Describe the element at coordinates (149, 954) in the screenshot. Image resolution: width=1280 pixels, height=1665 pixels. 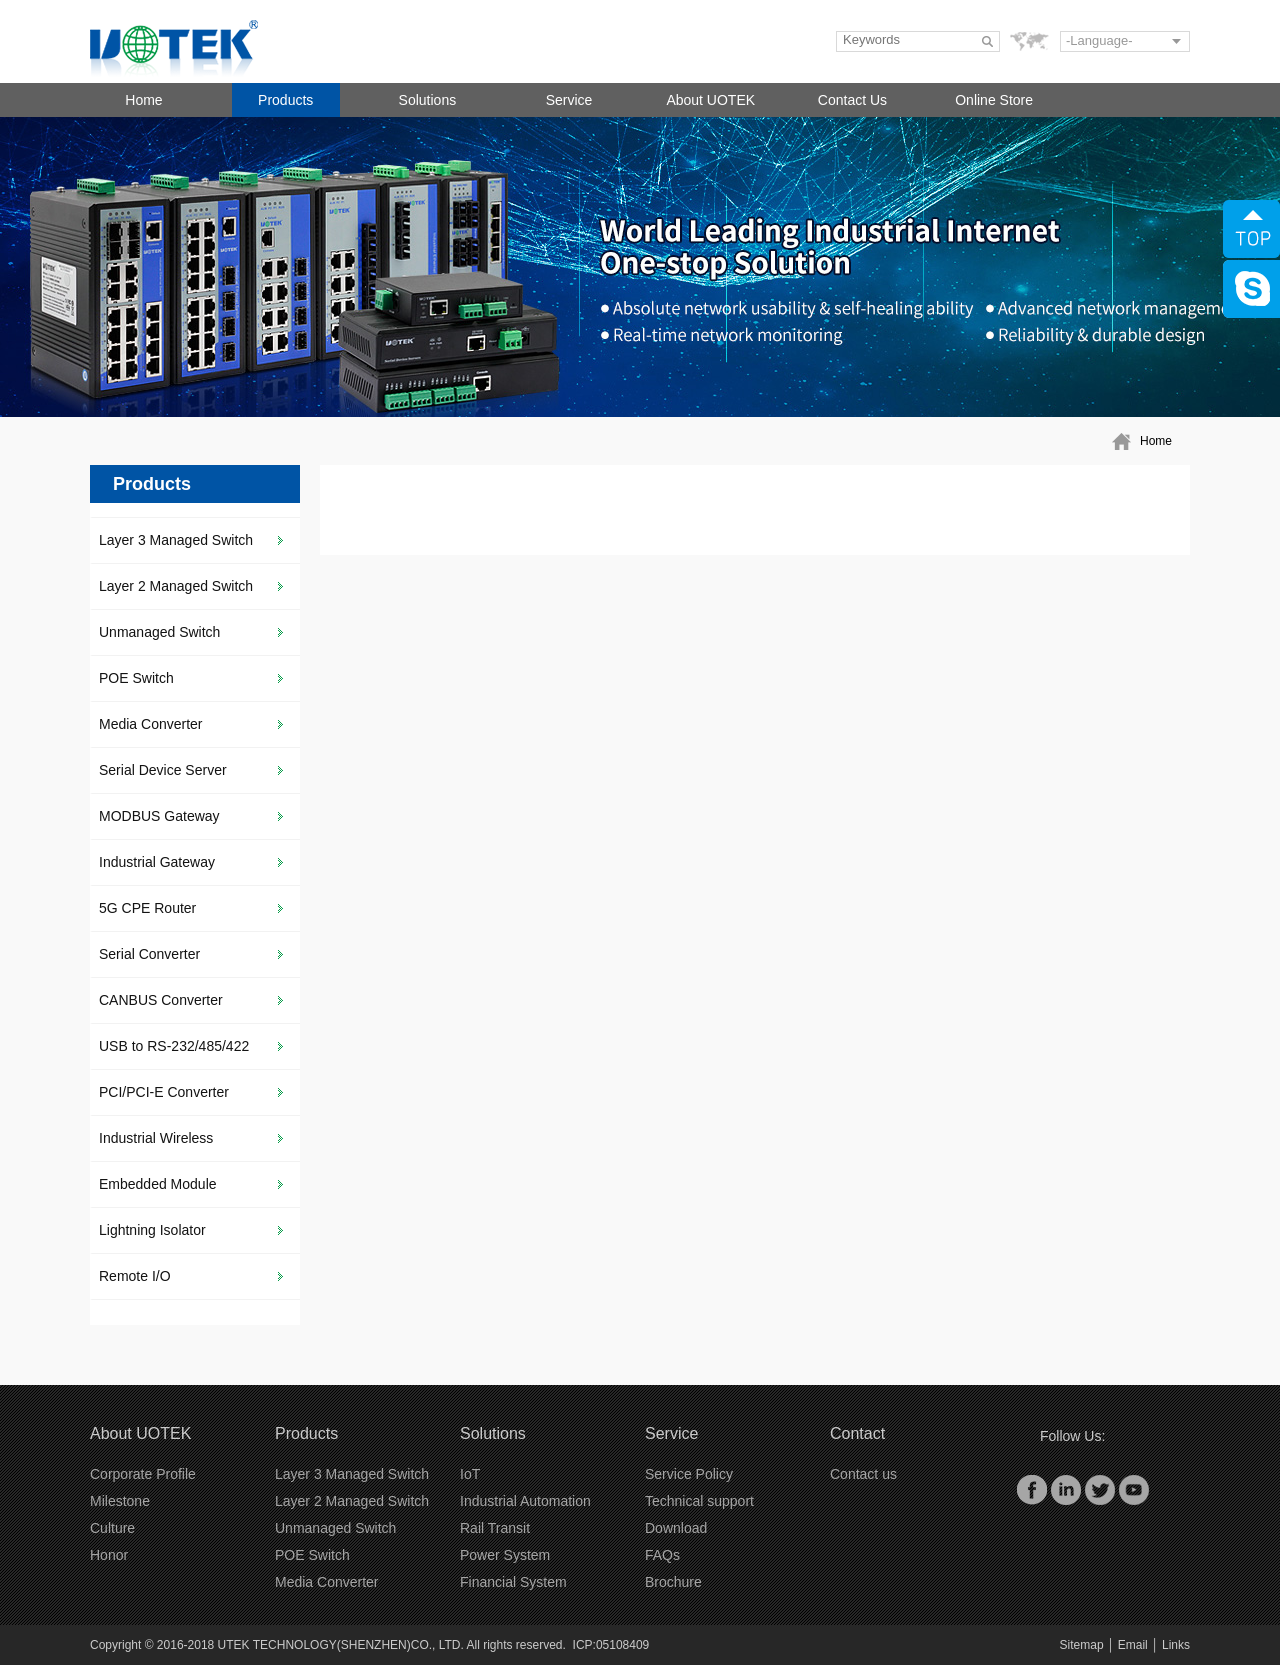
I see `Serial Converter` at that location.